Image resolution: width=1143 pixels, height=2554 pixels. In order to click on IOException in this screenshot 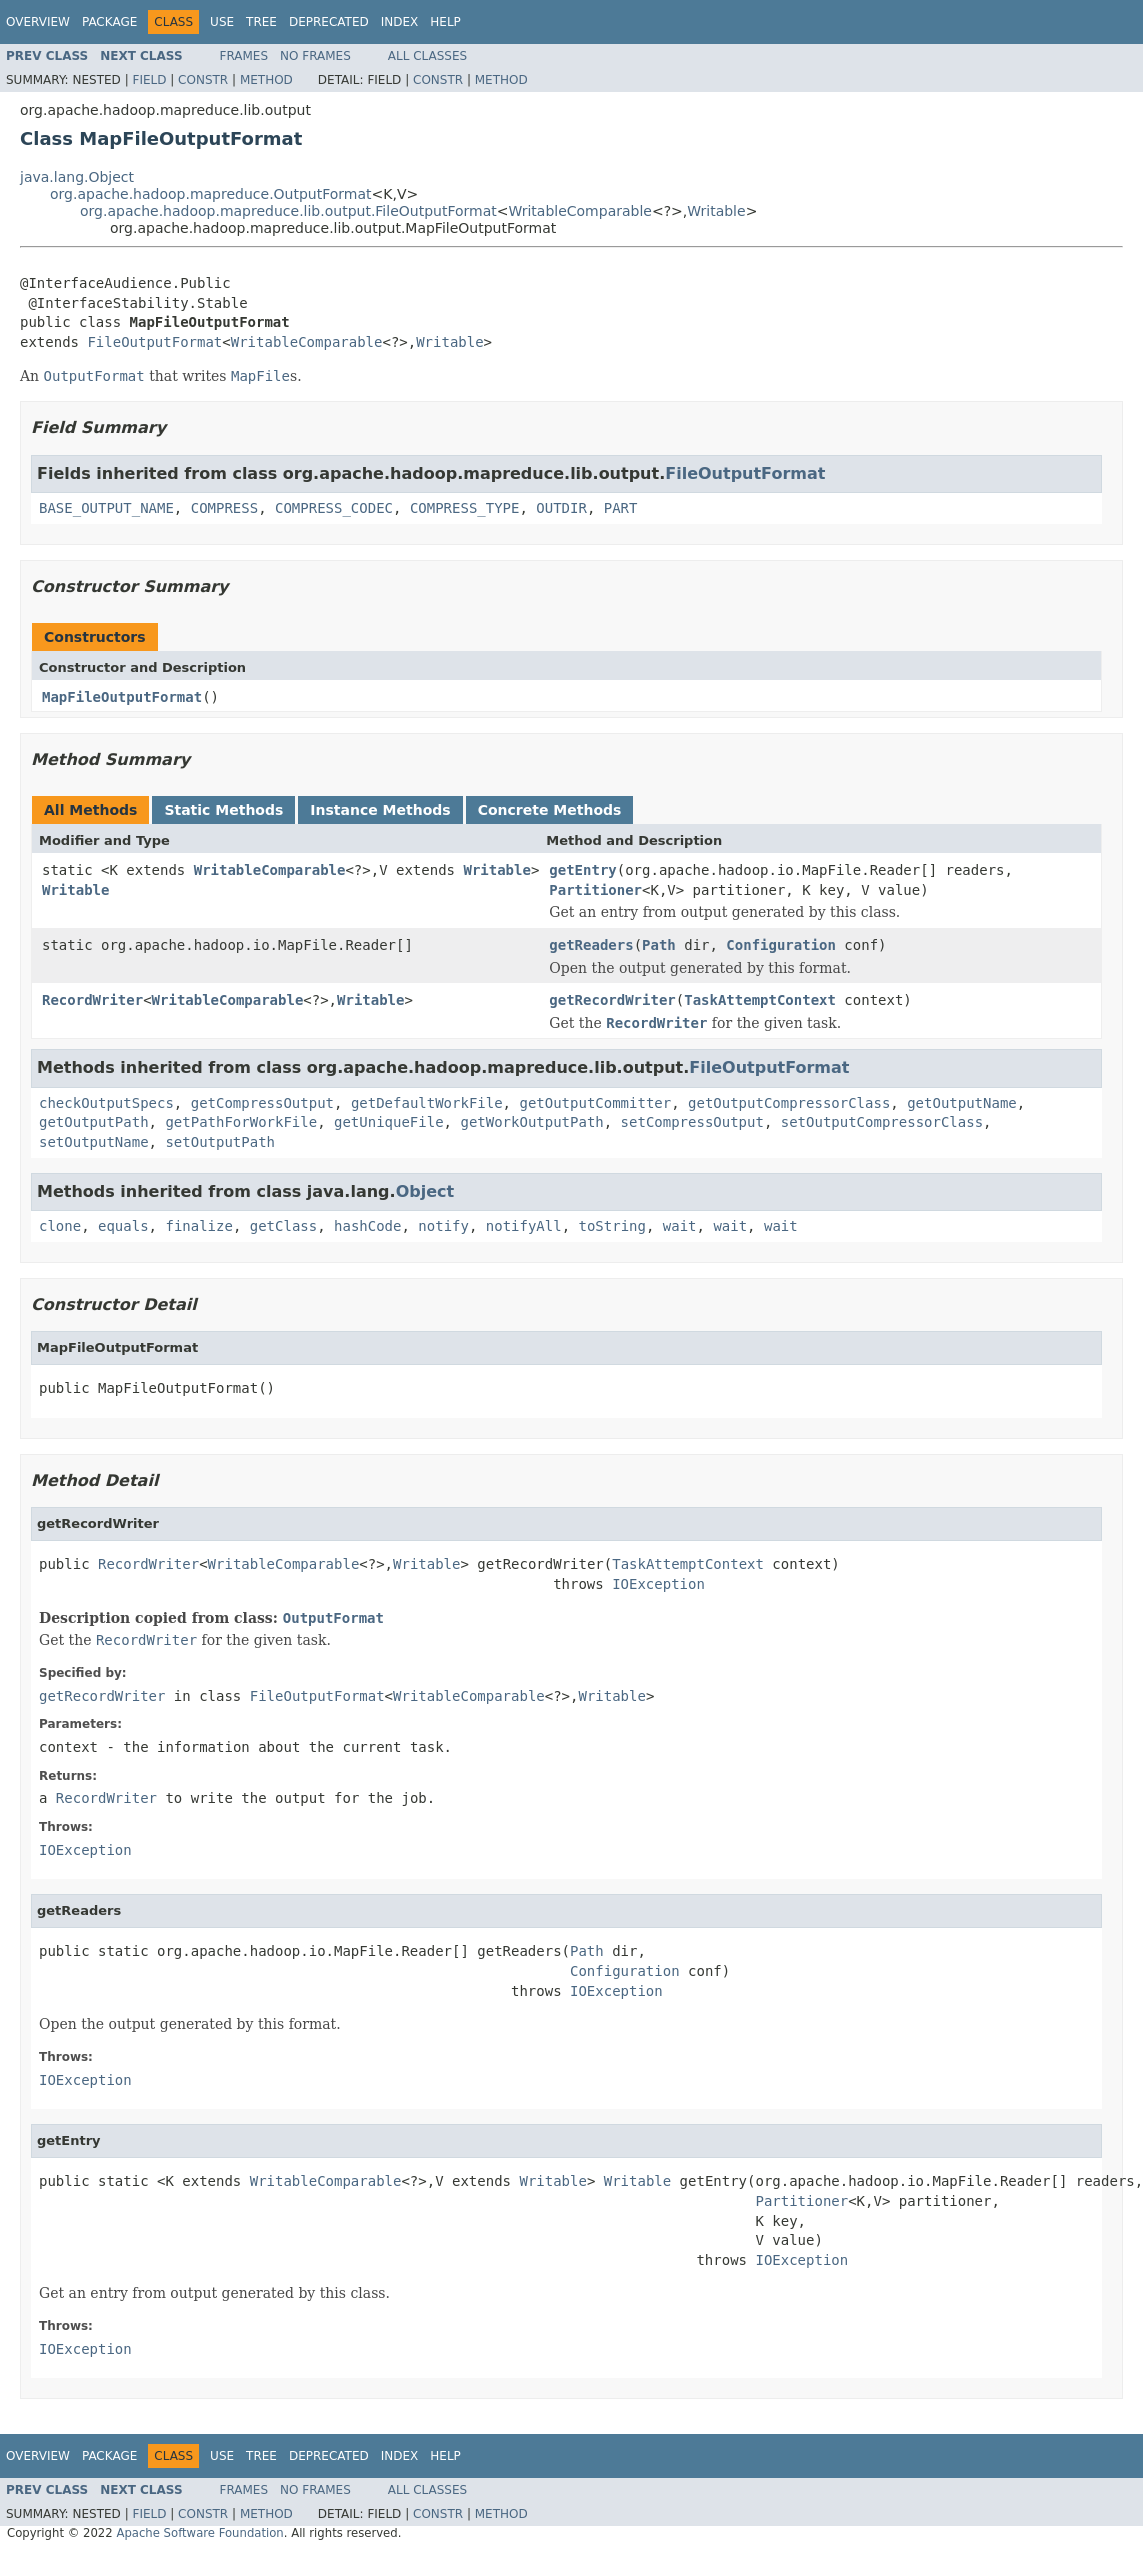, I will do `click(658, 1584)`.